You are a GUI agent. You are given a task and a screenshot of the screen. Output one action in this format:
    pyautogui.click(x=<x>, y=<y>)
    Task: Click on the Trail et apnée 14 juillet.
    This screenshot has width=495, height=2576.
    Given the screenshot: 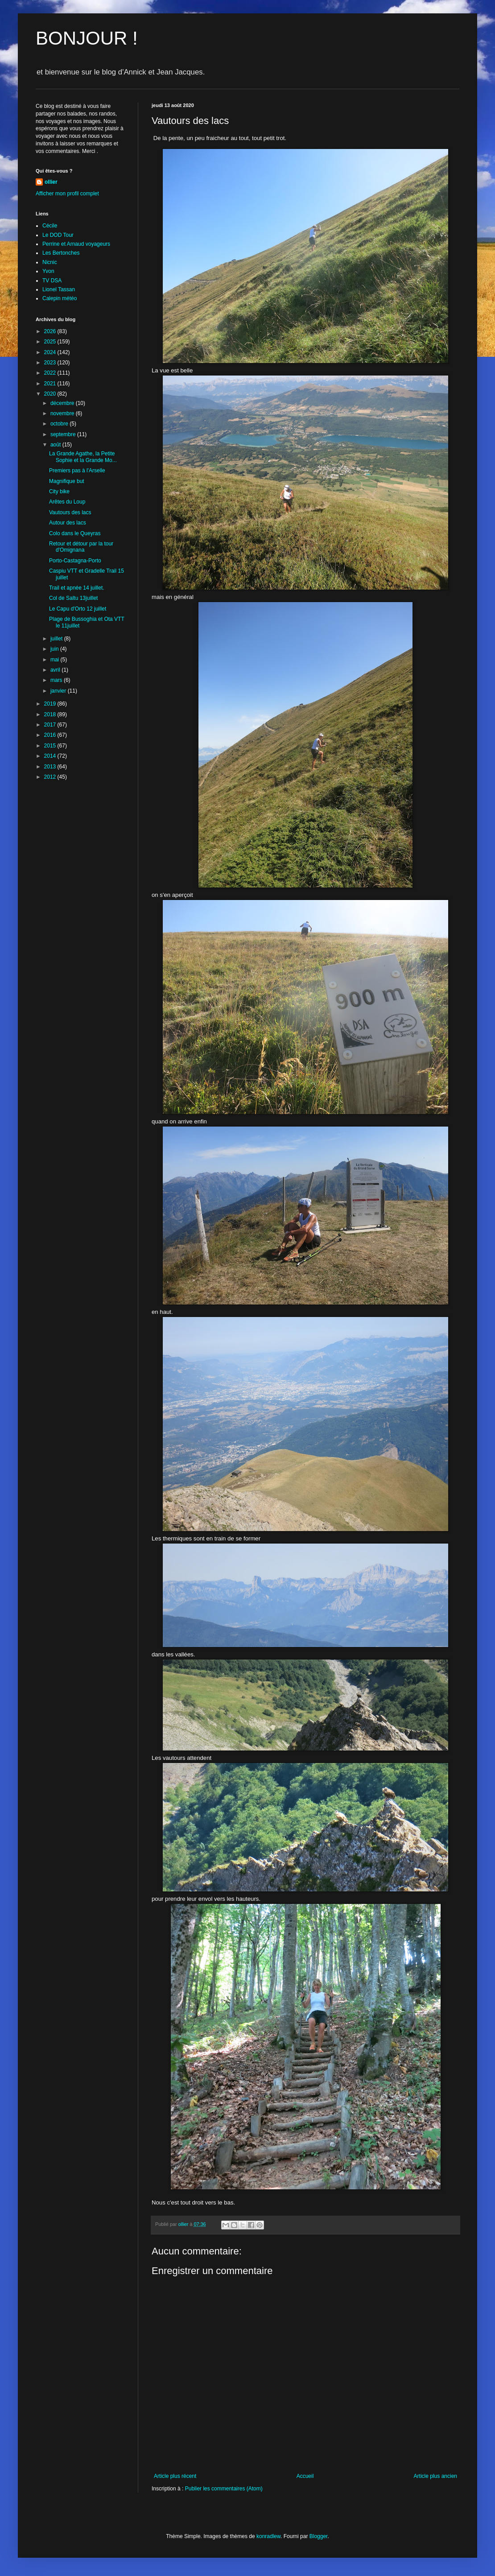 What is the action you would take?
    pyautogui.click(x=76, y=588)
    